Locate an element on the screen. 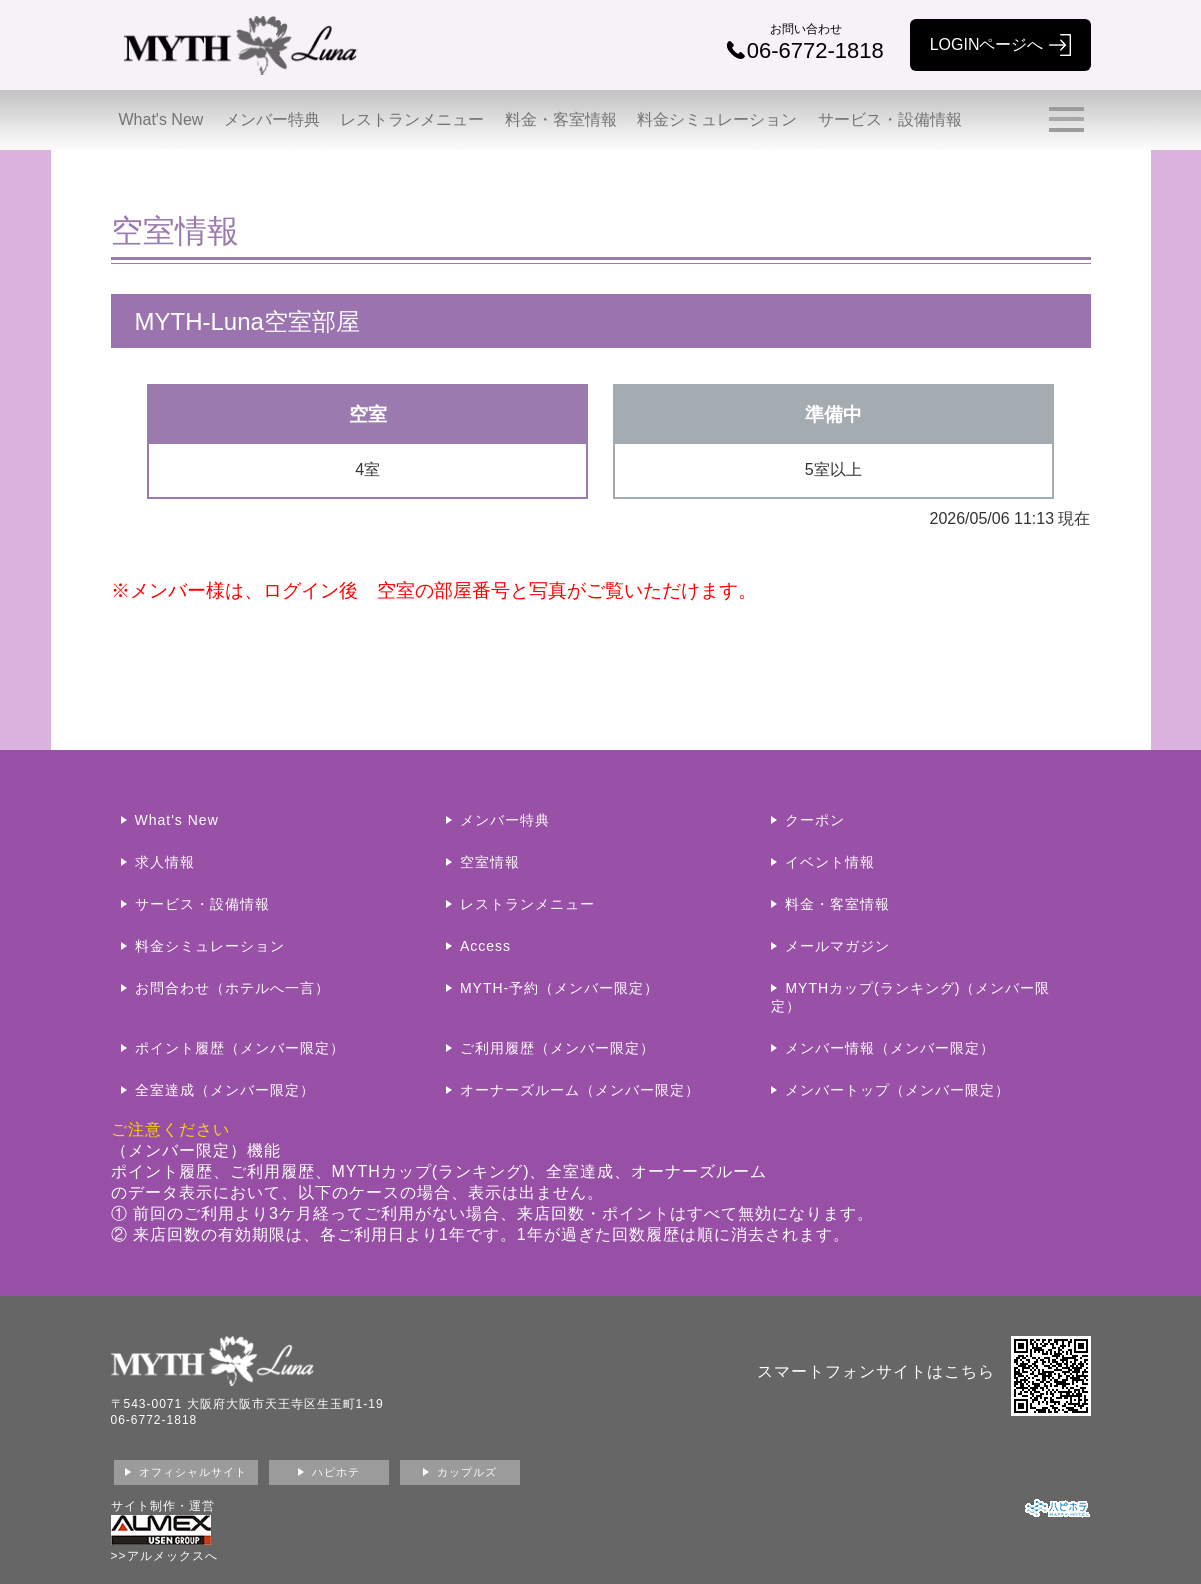 The width and height of the screenshot is (1201, 1584). オフィシャルサイト is located at coordinates (193, 1472).